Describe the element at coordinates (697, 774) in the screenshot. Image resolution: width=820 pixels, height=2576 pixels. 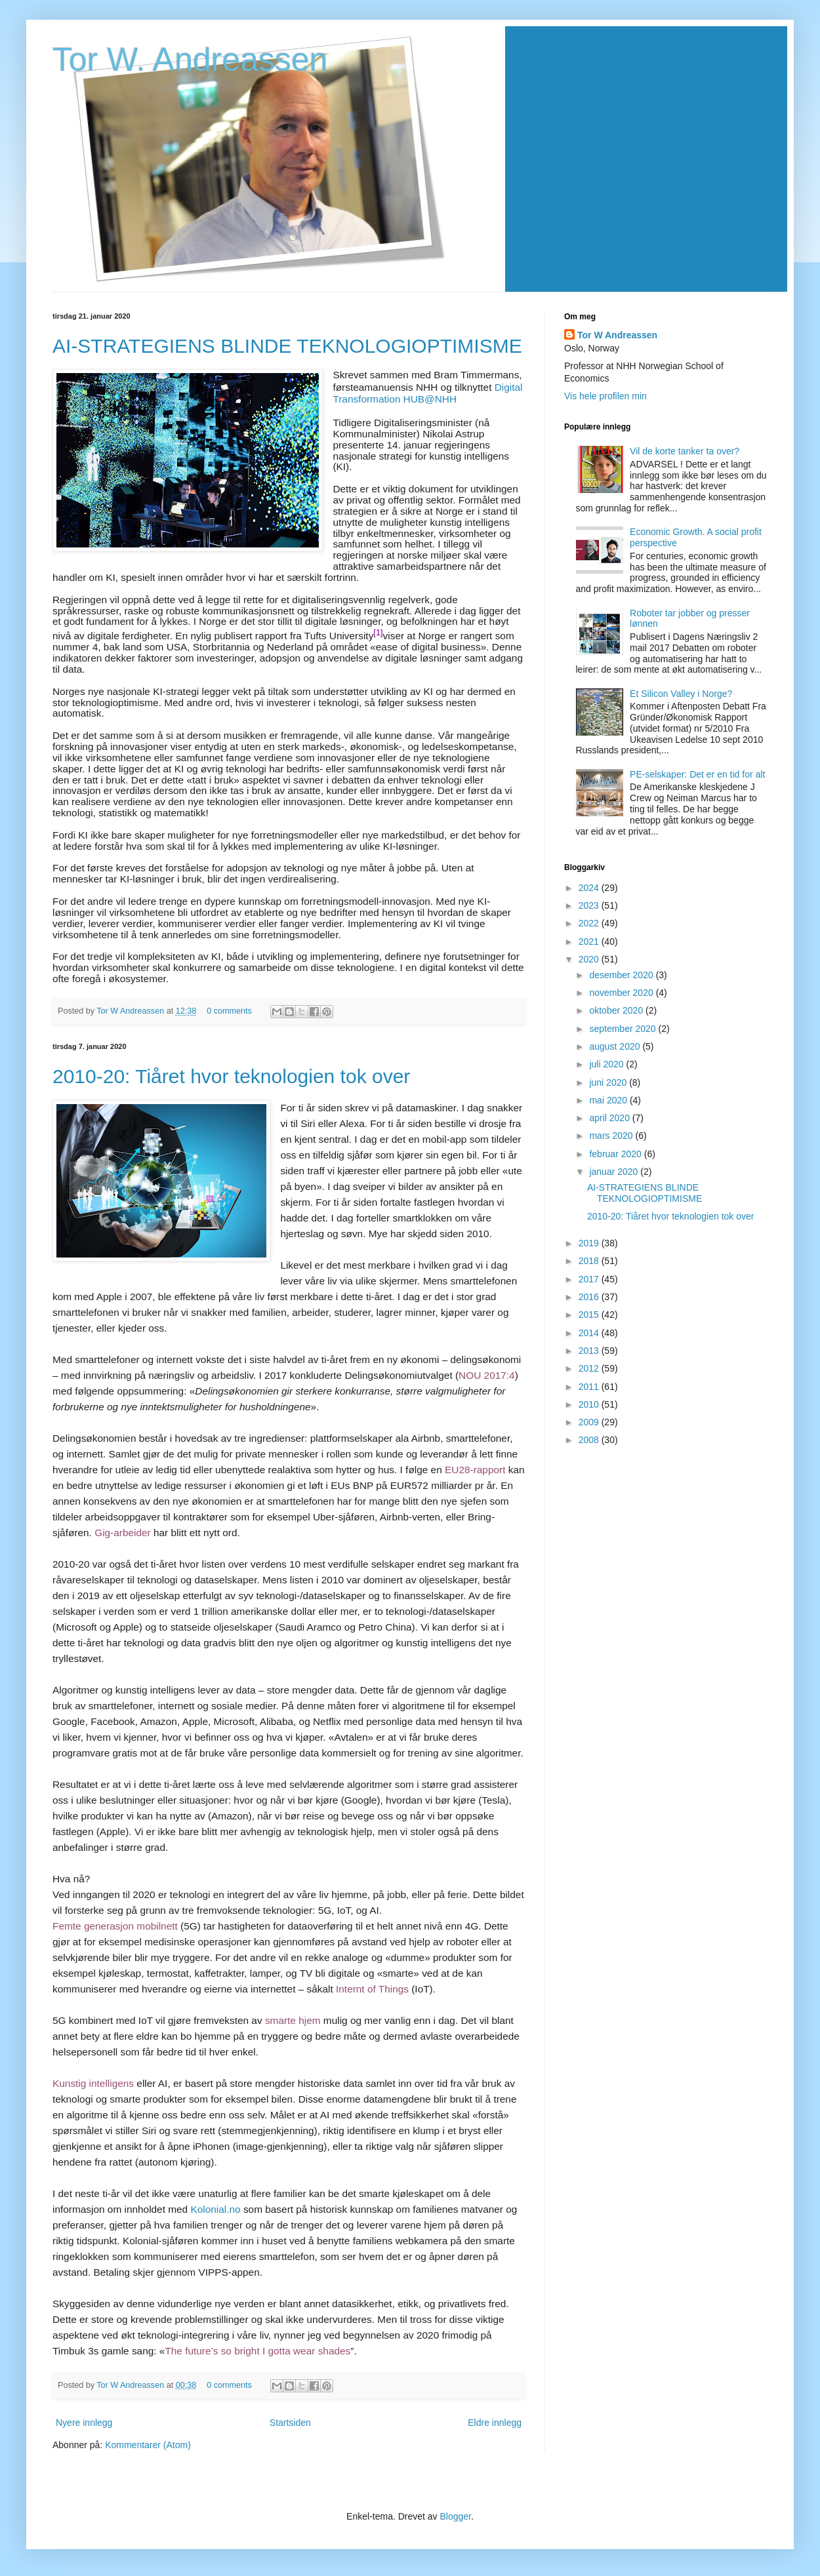
I see `PE-selskaper: Det er en tid for alt` at that location.